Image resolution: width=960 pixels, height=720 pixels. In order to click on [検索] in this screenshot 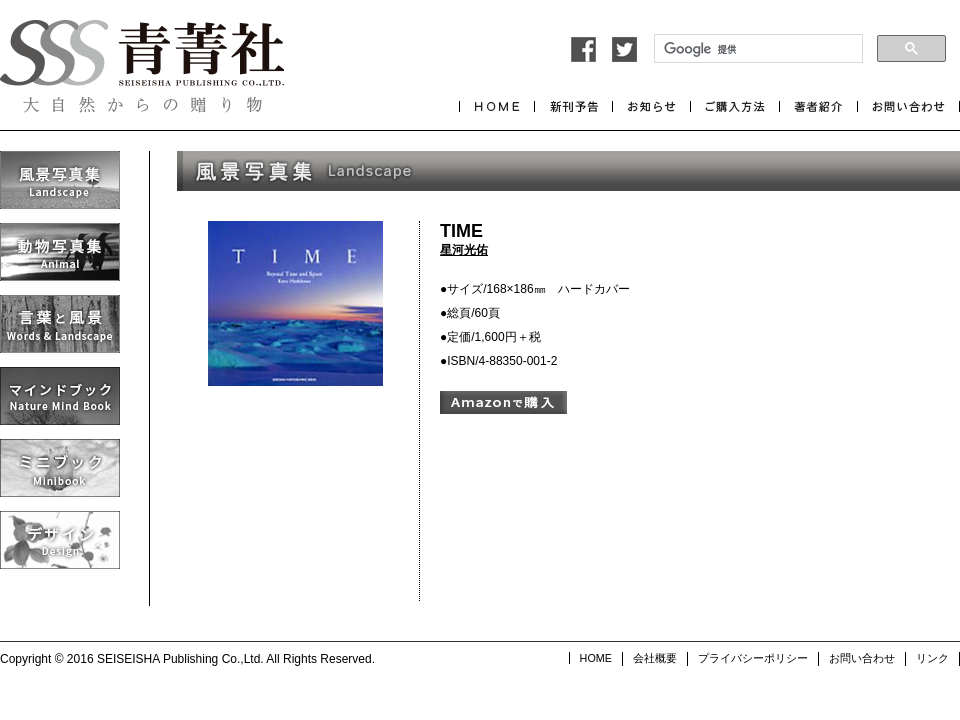, I will do `click(756, 49)`.